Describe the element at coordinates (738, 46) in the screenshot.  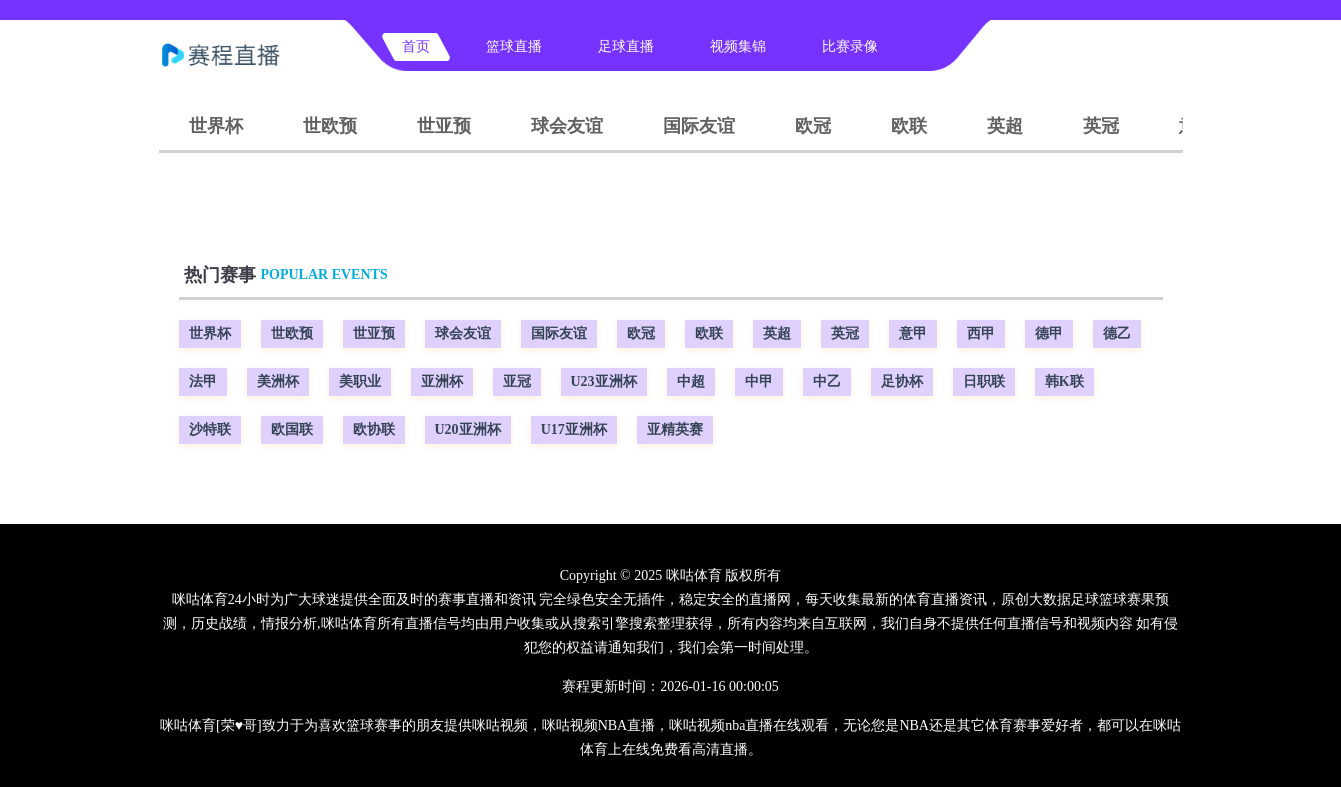
I see `视频集锦` at that location.